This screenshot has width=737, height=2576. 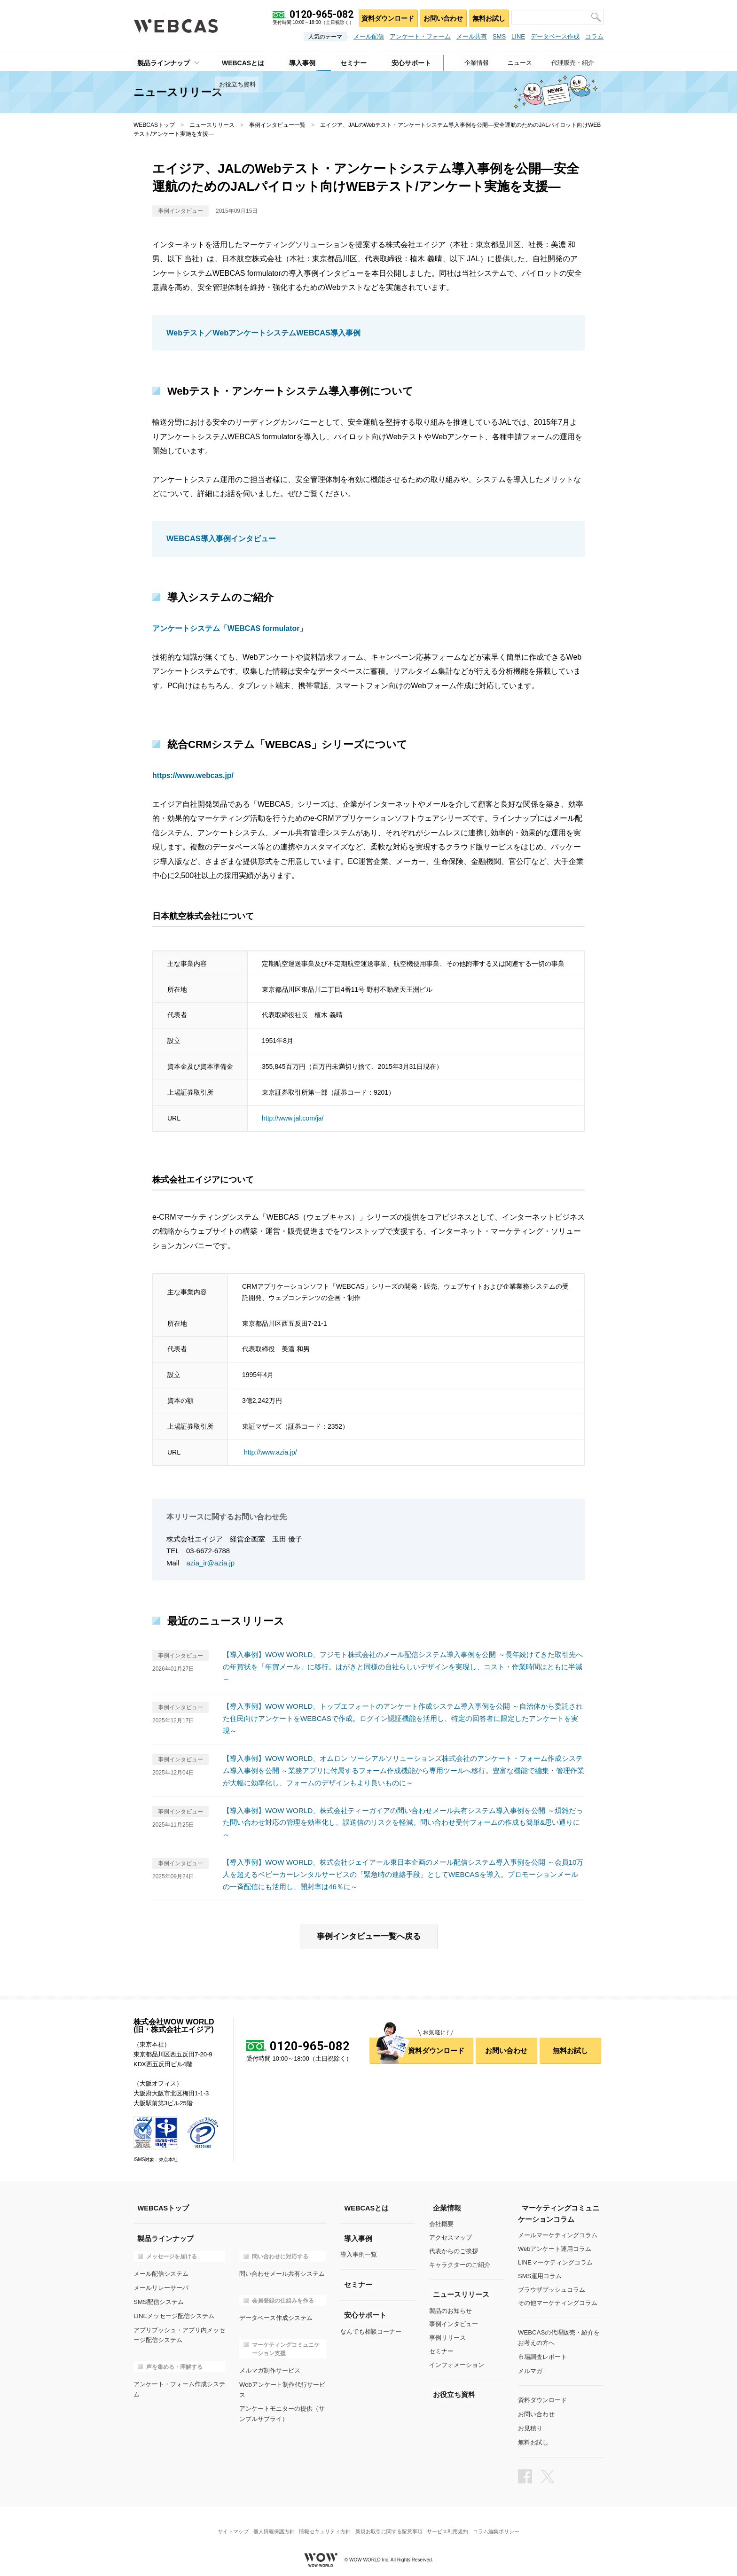 I want to click on コラム, so click(x=594, y=36).